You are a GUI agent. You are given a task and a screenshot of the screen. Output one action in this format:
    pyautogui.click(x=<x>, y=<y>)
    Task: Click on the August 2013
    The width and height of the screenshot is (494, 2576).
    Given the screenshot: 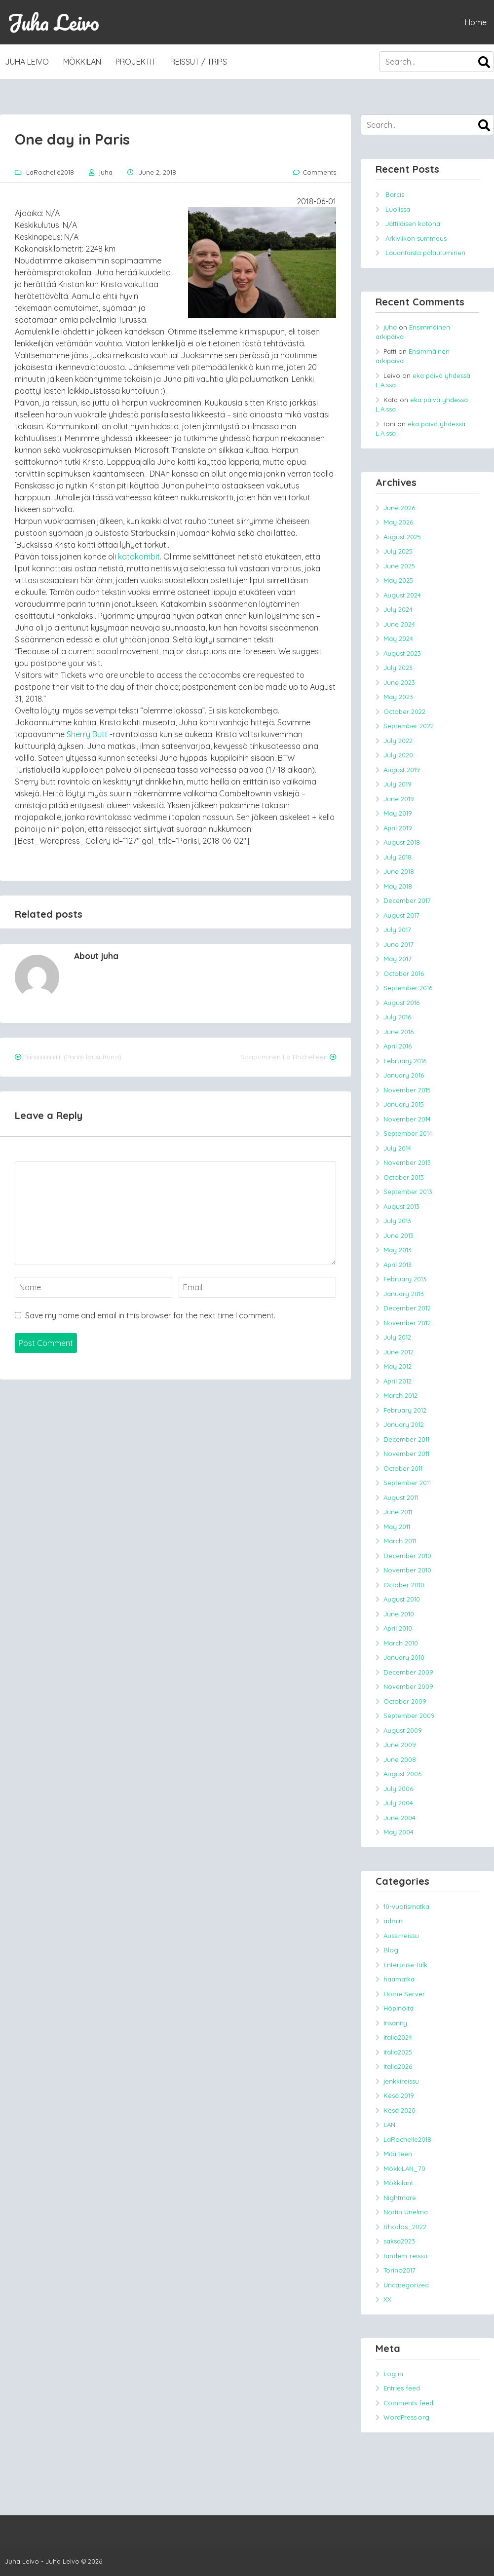 What is the action you would take?
    pyautogui.click(x=401, y=1206)
    